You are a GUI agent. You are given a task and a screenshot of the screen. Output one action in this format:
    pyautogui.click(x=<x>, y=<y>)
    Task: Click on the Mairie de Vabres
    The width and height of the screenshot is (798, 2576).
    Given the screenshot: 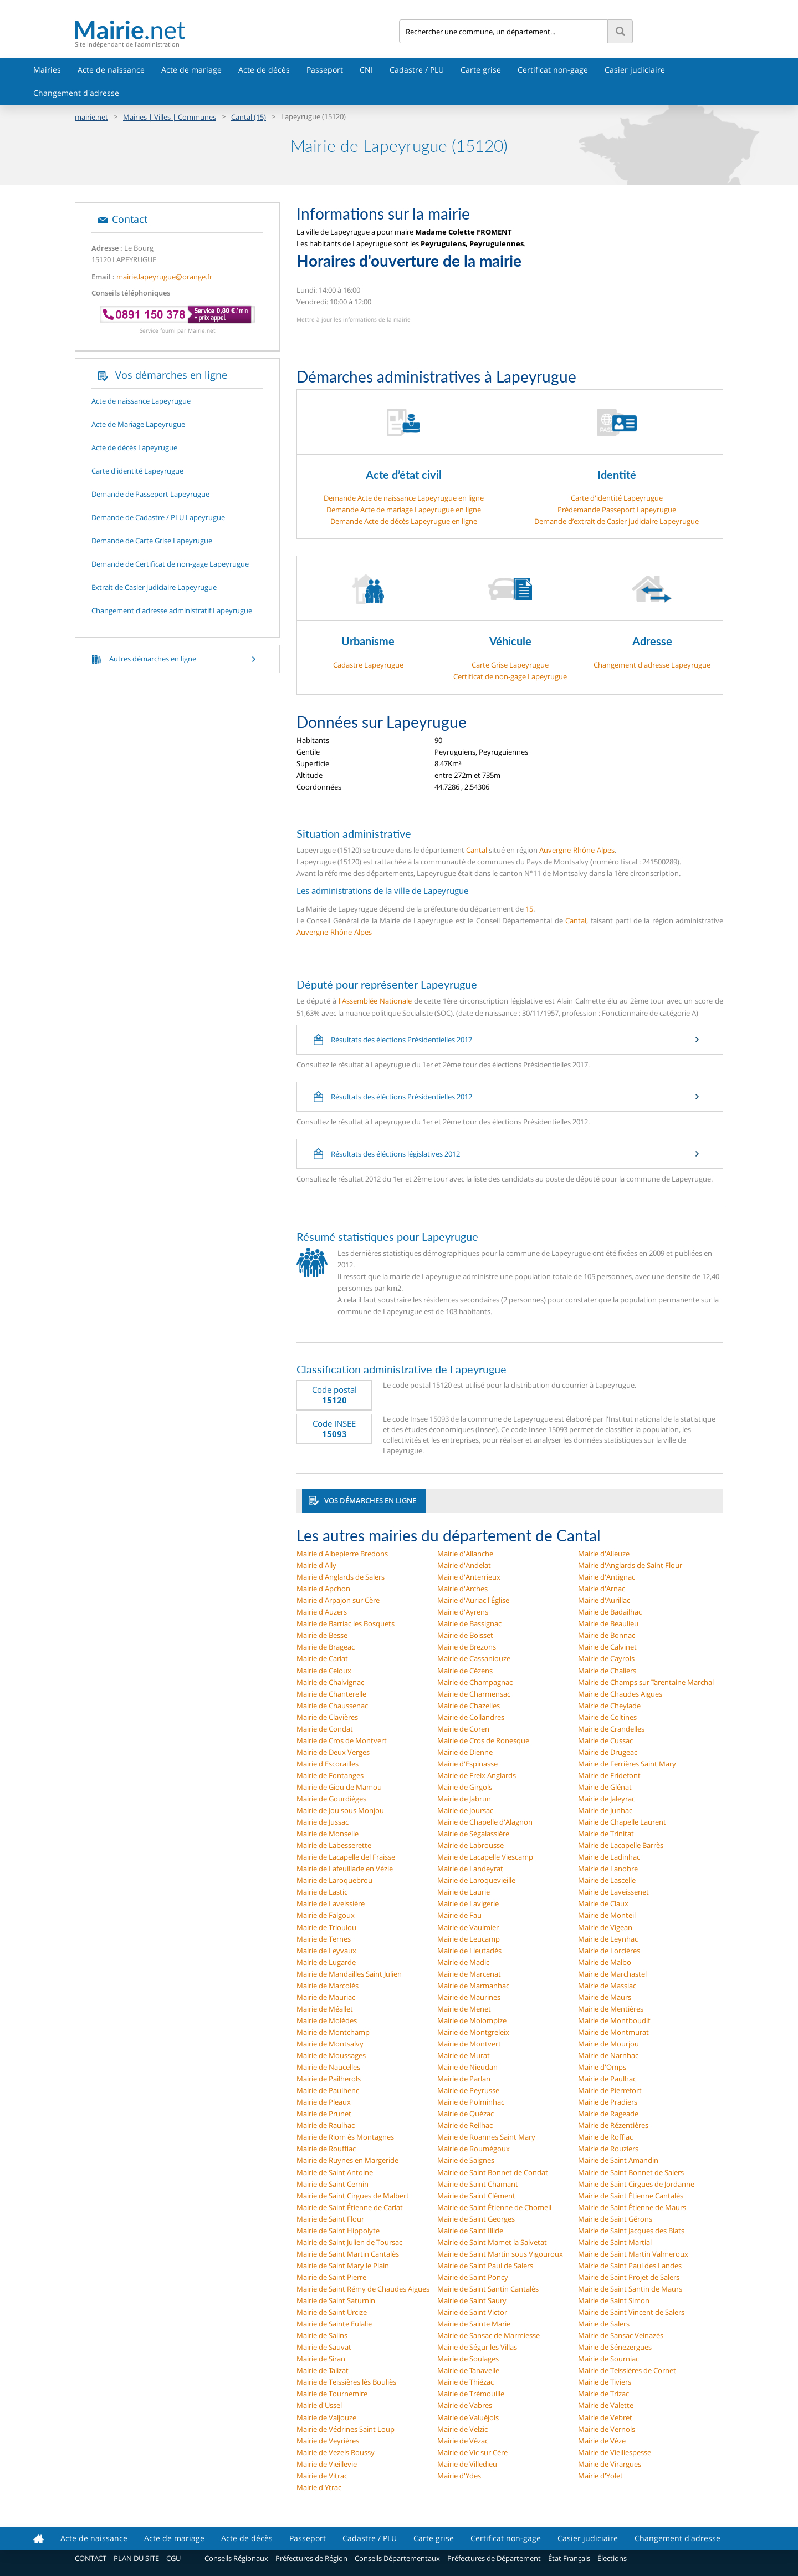 What is the action you would take?
    pyautogui.click(x=464, y=2405)
    